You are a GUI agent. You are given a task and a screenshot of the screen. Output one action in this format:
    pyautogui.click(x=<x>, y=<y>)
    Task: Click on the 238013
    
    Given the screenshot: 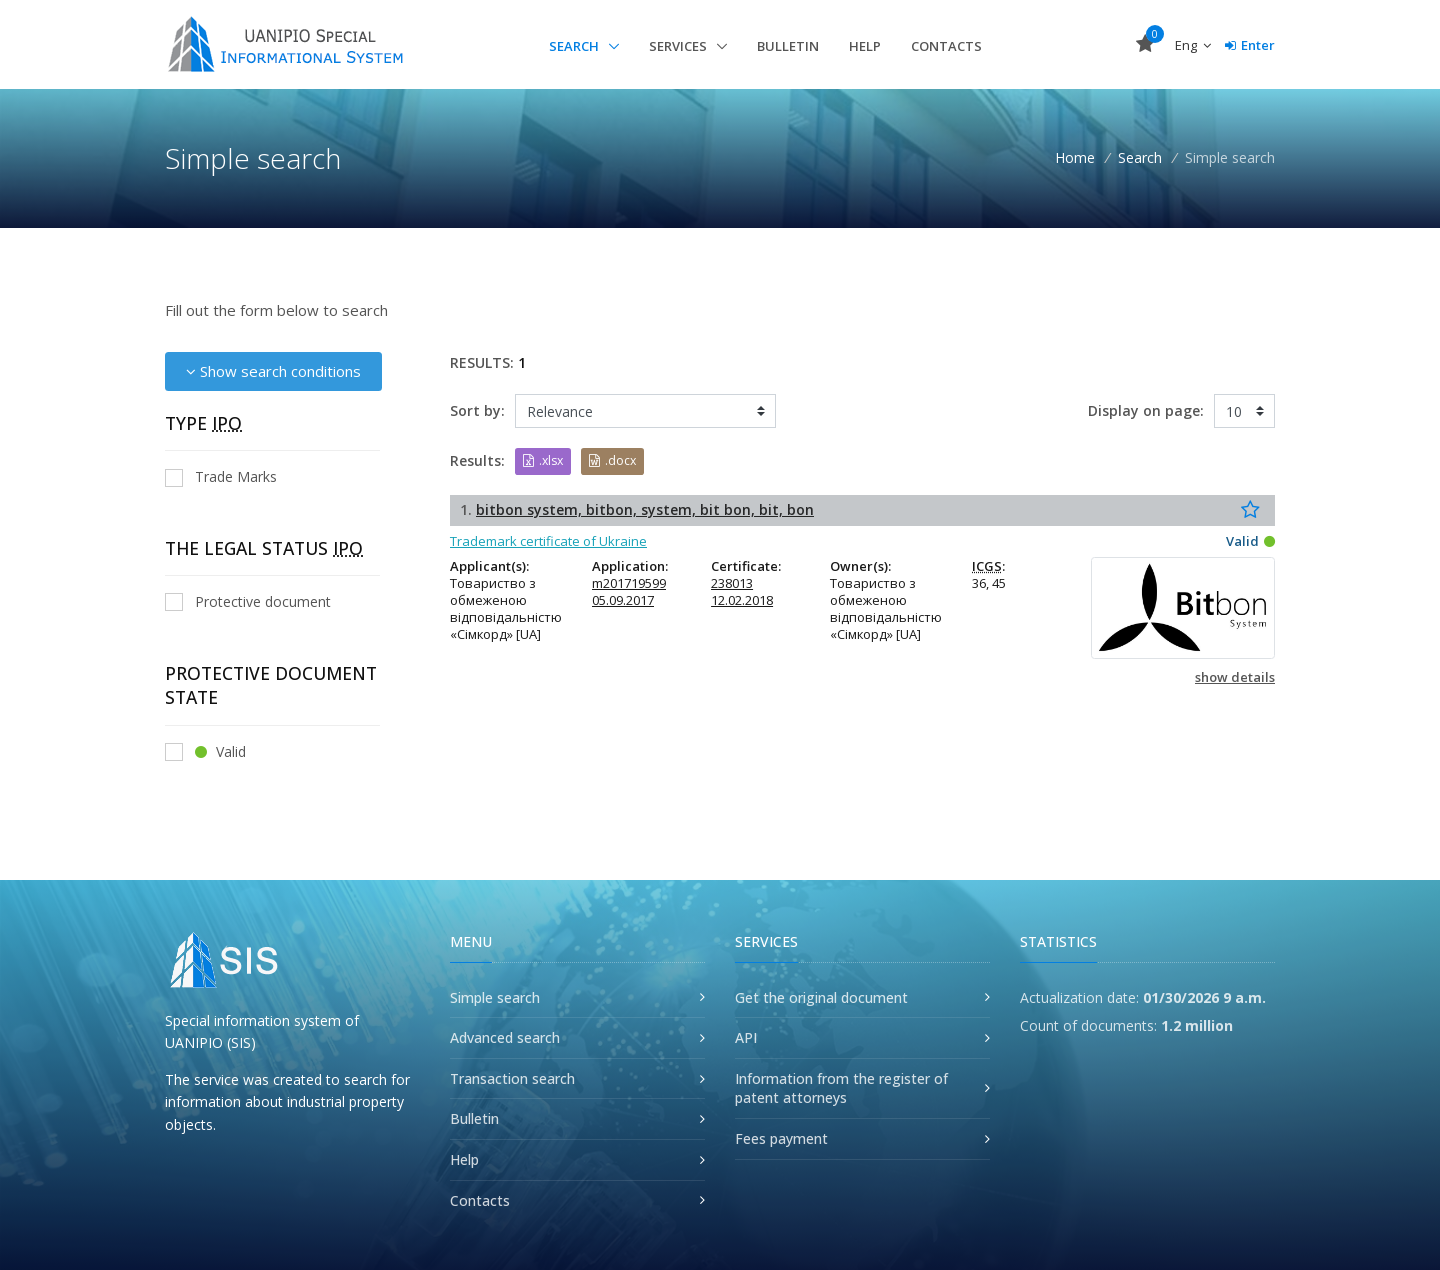 What is the action you would take?
    pyautogui.click(x=732, y=583)
    